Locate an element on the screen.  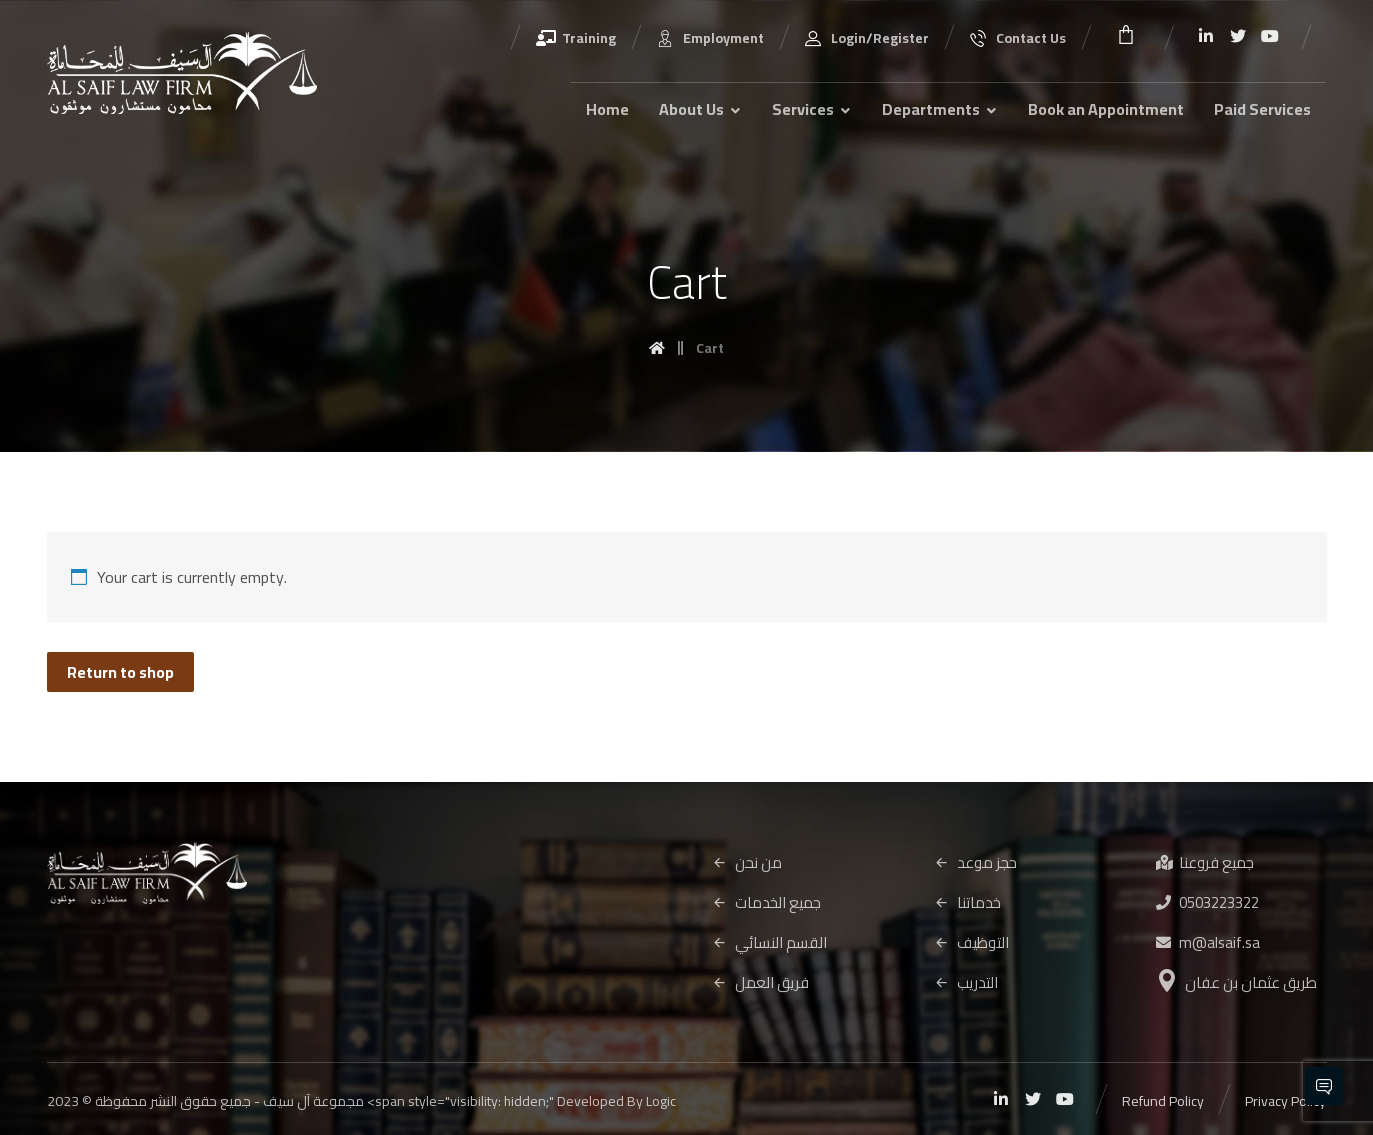
حجز موعد is located at coordinates (975, 862).